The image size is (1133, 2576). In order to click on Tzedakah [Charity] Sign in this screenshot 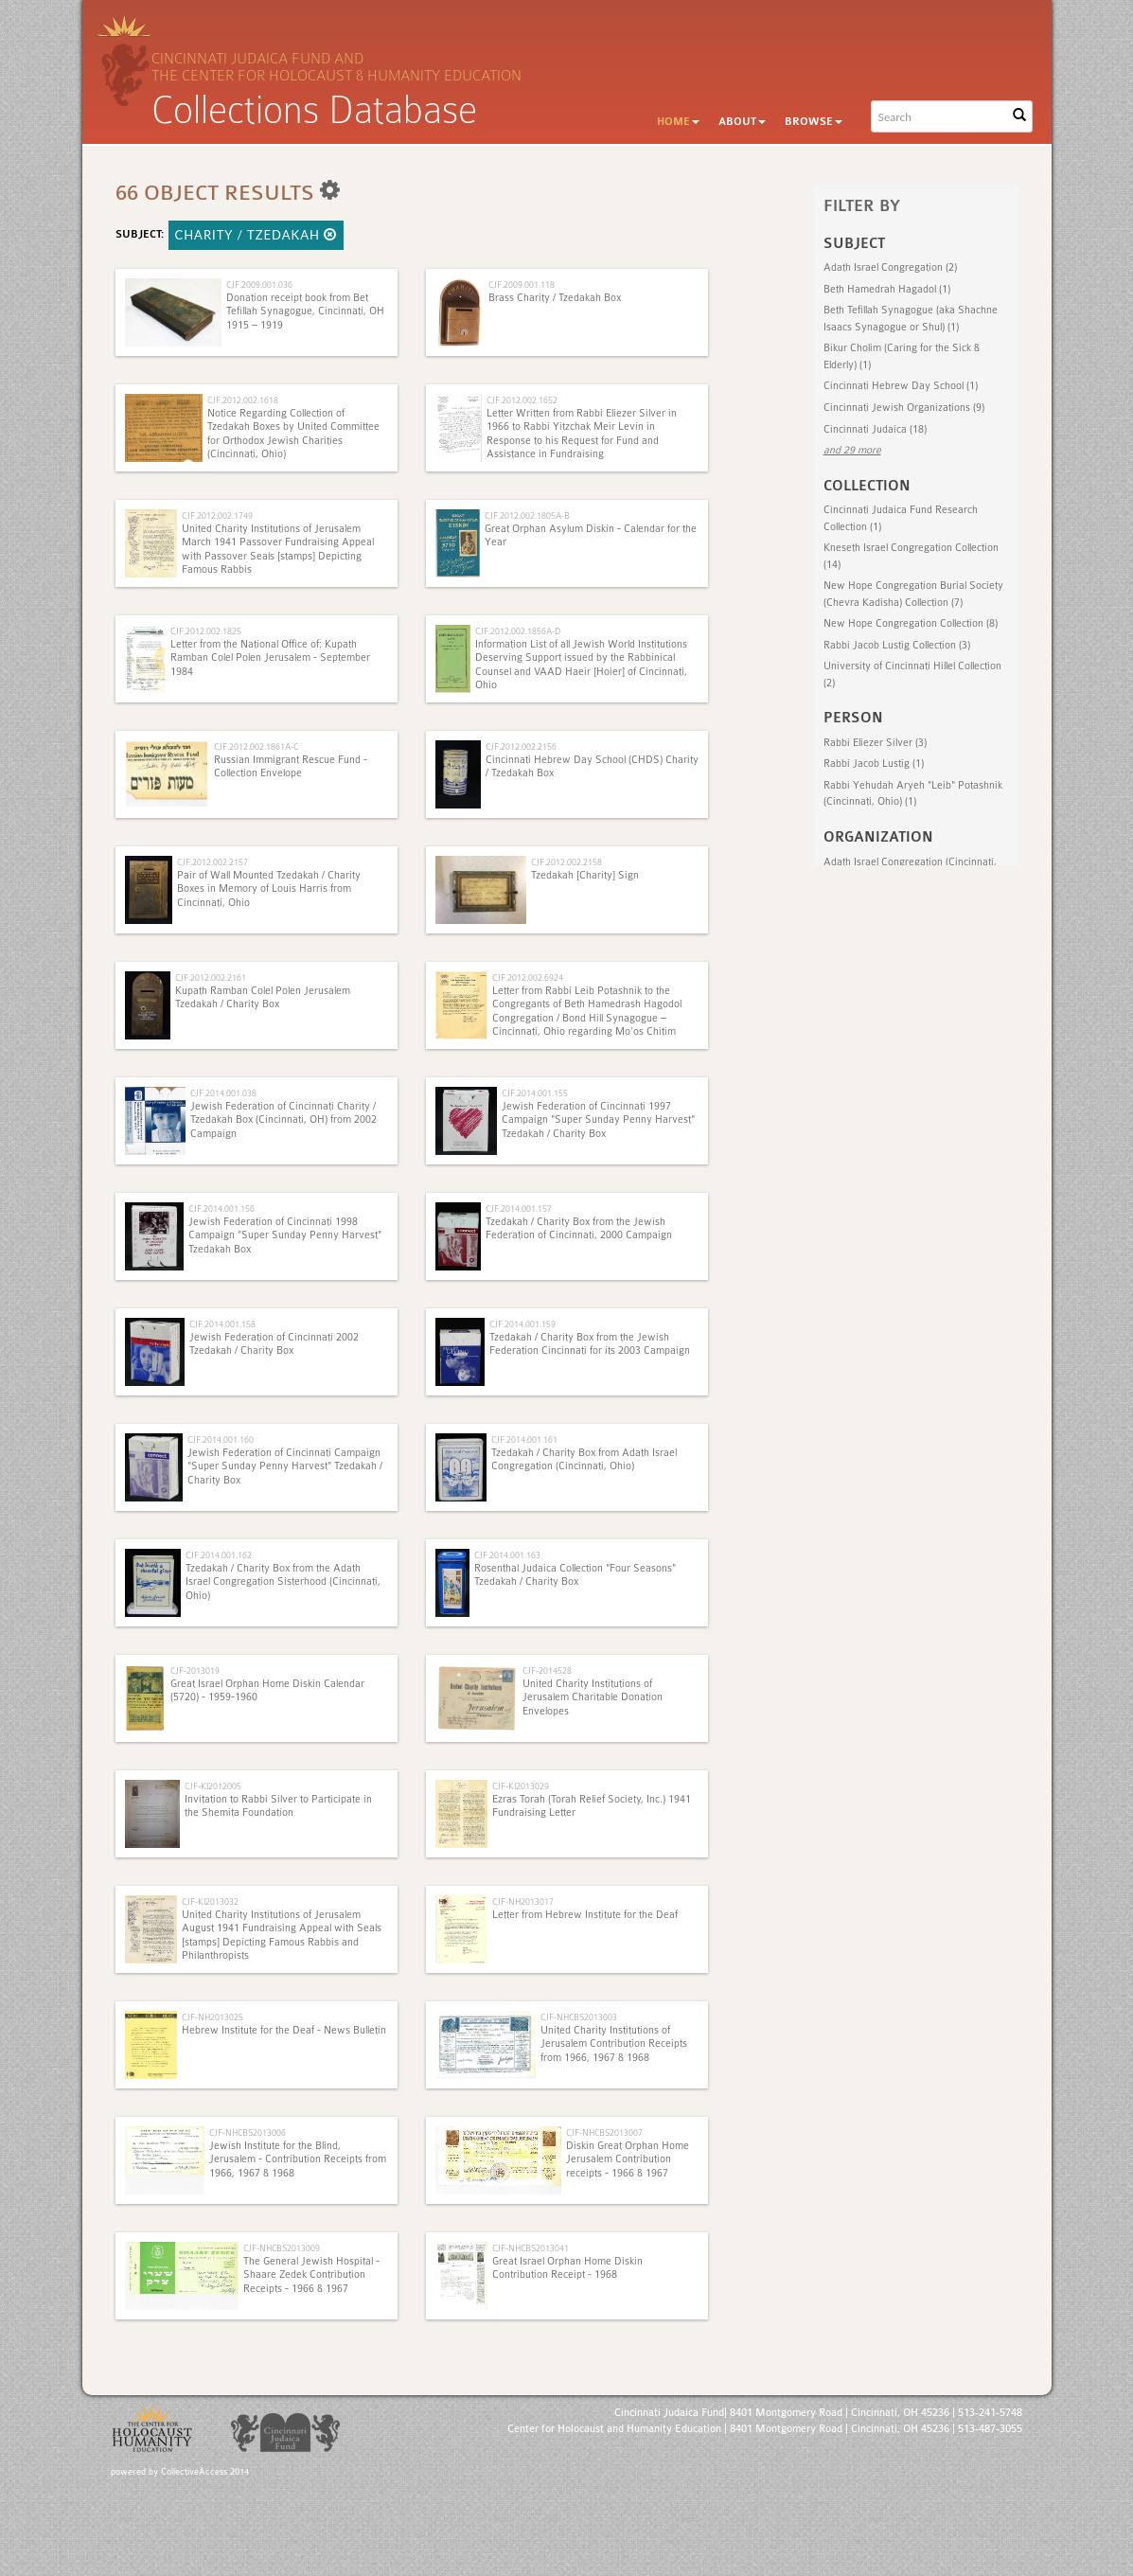, I will do `click(585, 875)`.